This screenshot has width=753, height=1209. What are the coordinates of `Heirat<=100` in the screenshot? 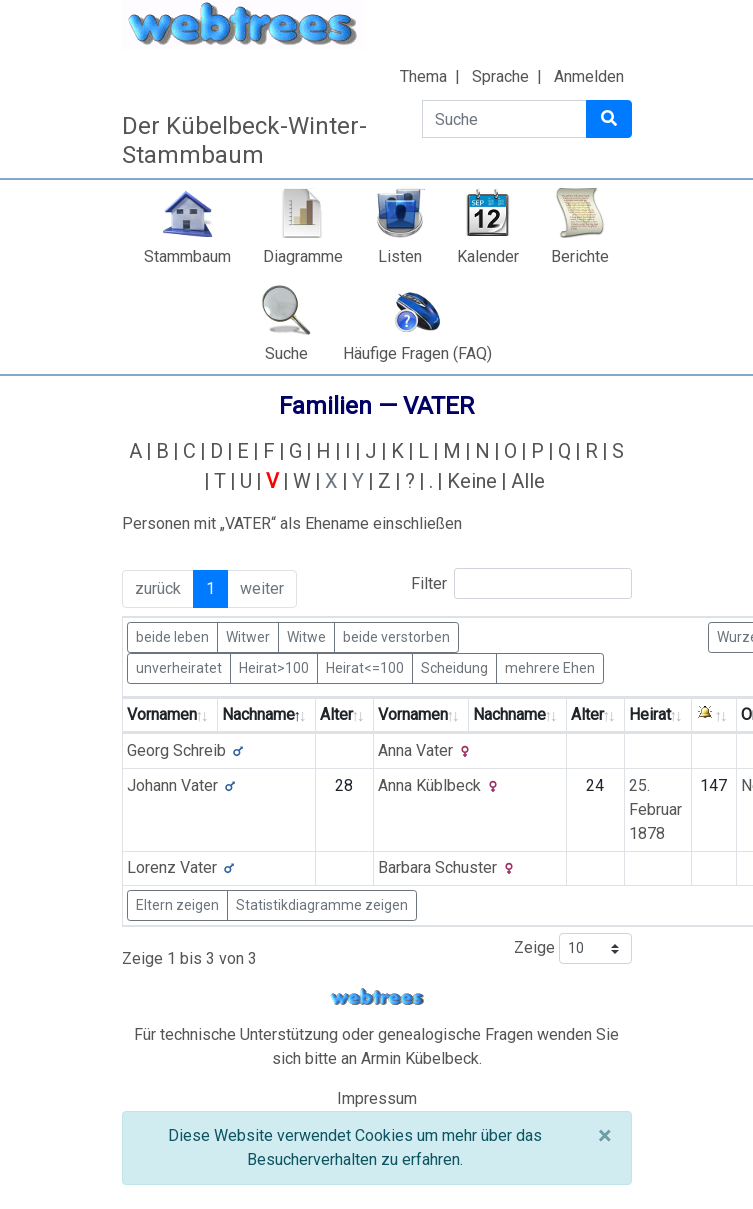 It's located at (365, 667).